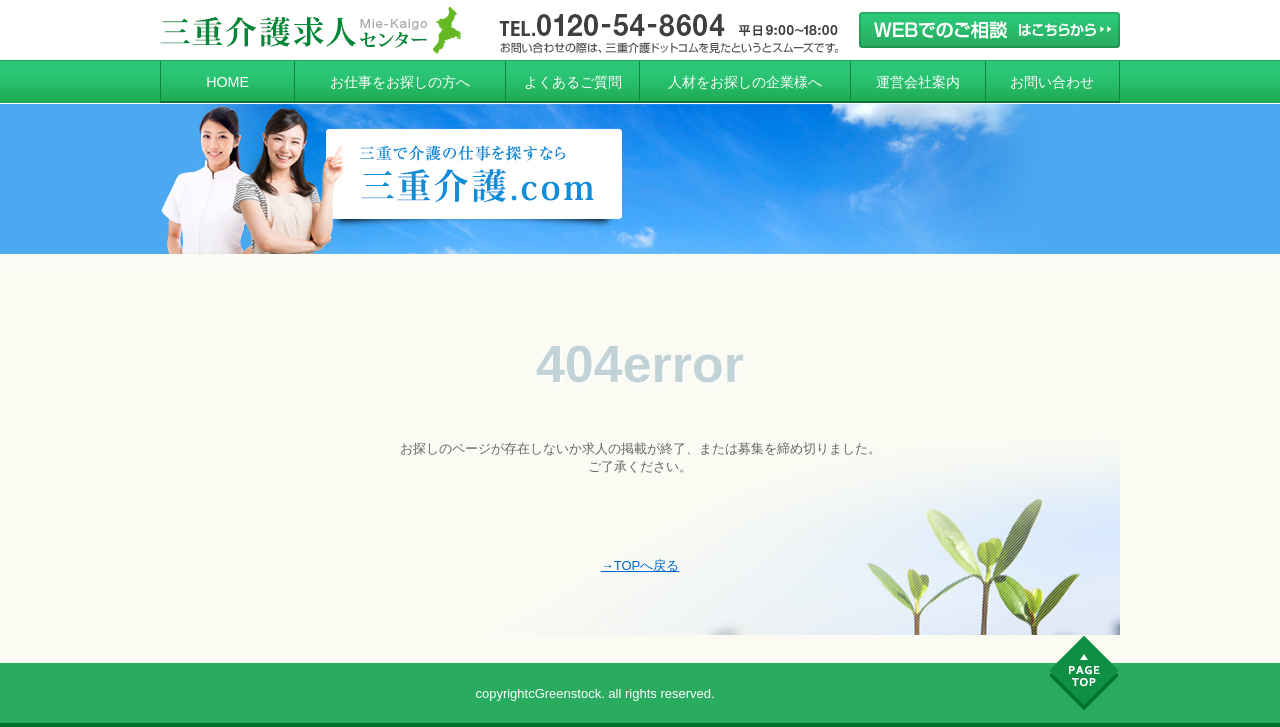  What do you see at coordinates (400, 82) in the screenshot?
I see `お仕事をお探しの方へ` at bounding box center [400, 82].